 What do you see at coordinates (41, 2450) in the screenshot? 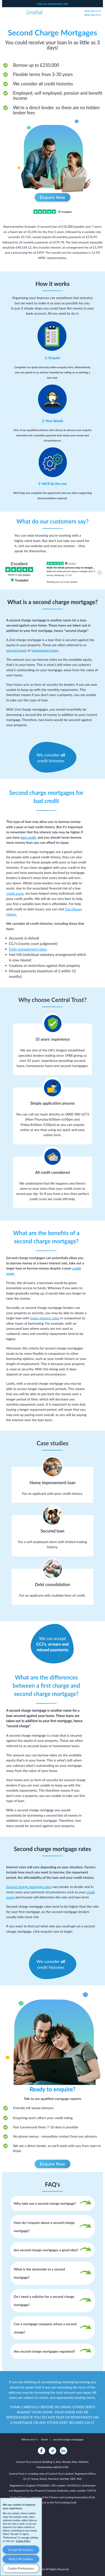
I see `Central Trust on Facebook` at bounding box center [41, 2450].